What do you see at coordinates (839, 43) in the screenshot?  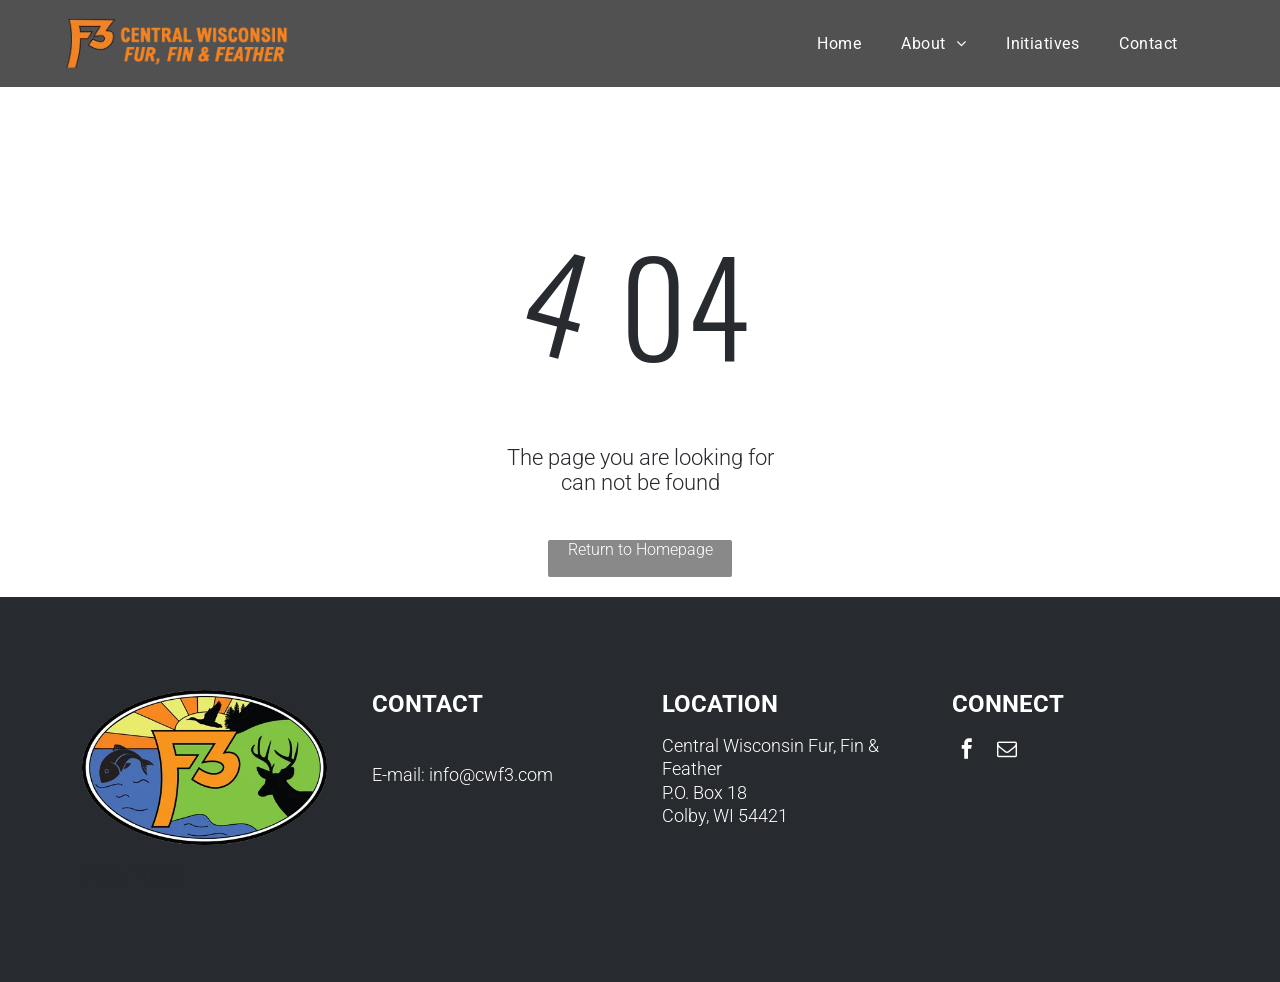 I see `[menuitem]` at bounding box center [839, 43].